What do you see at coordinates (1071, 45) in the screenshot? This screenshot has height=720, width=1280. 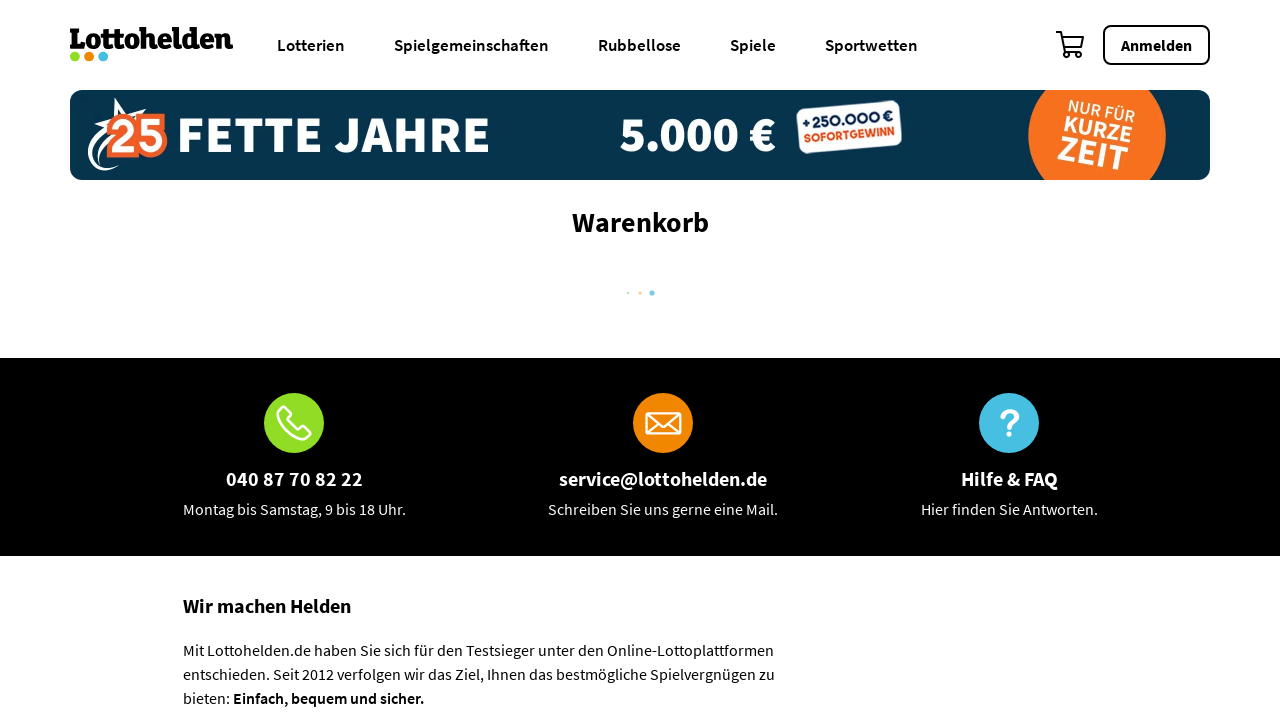 I see `[Warenkorb]` at bounding box center [1071, 45].